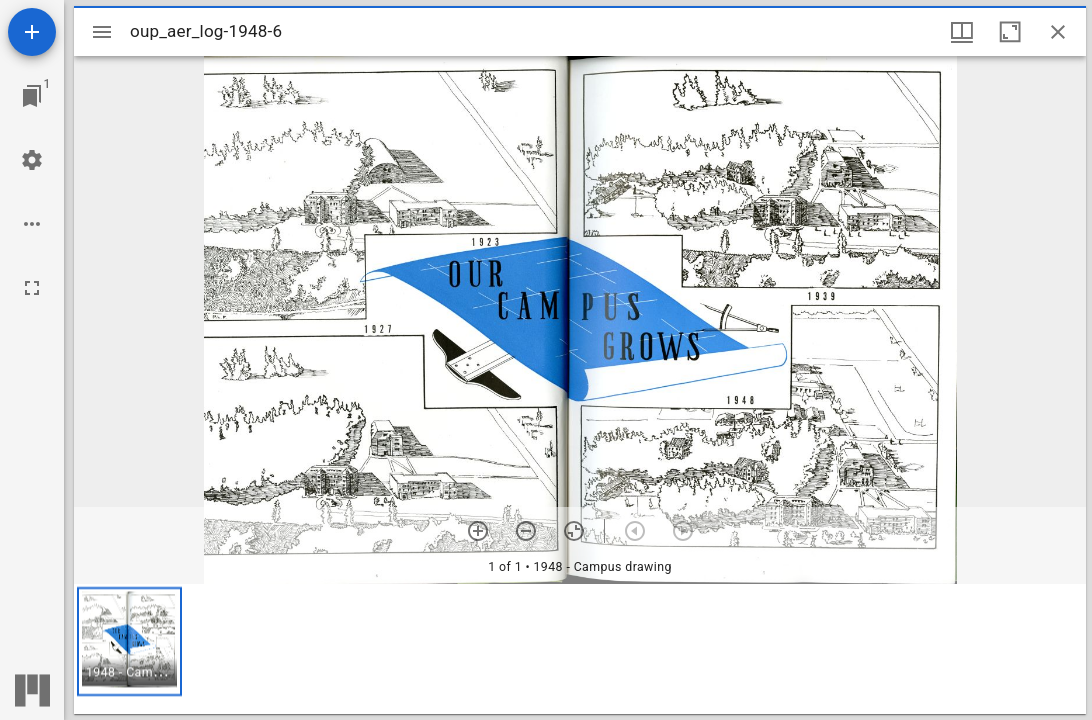  What do you see at coordinates (129, 641) in the screenshot?
I see `[button]` at bounding box center [129, 641].